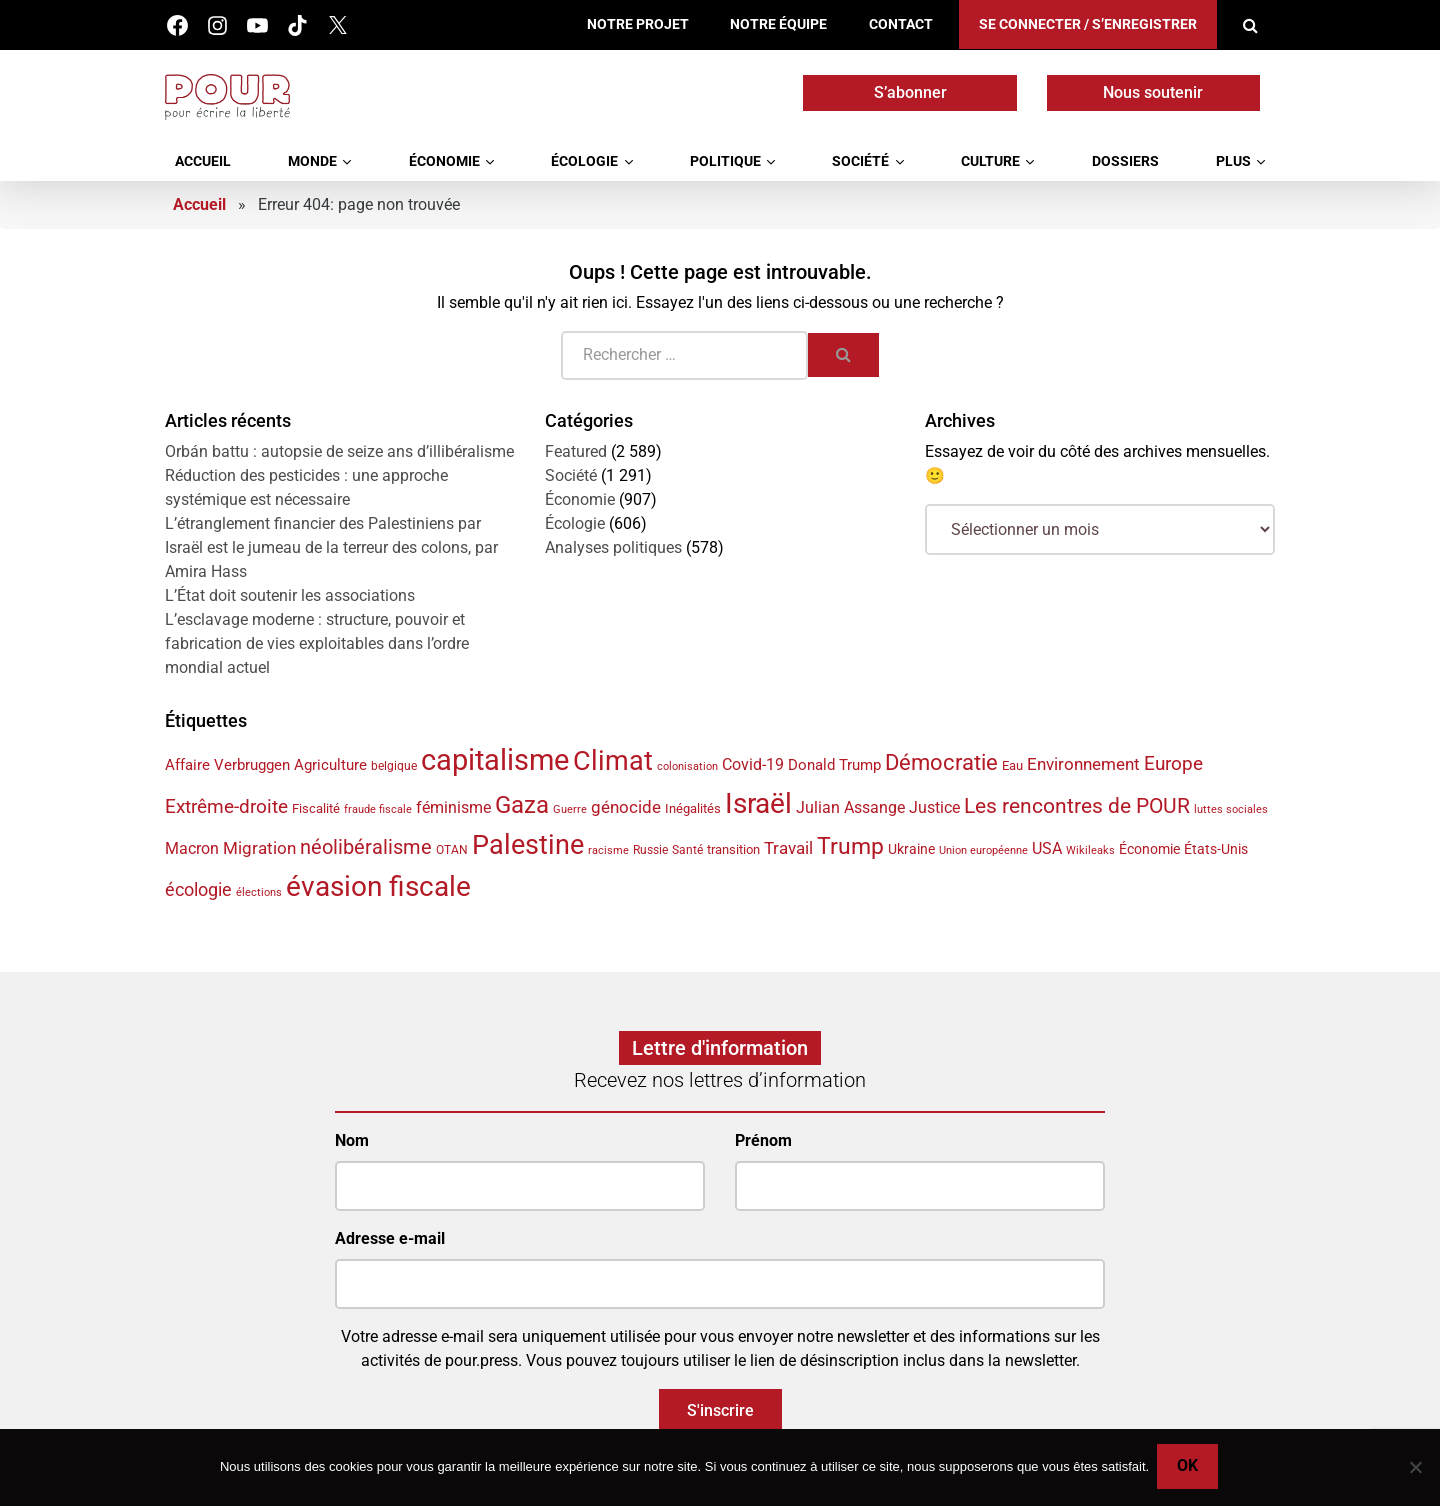 The height and width of the screenshot is (1506, 1440). I want to click on Russie [Russie (35 éléments)], so click(650, 850).